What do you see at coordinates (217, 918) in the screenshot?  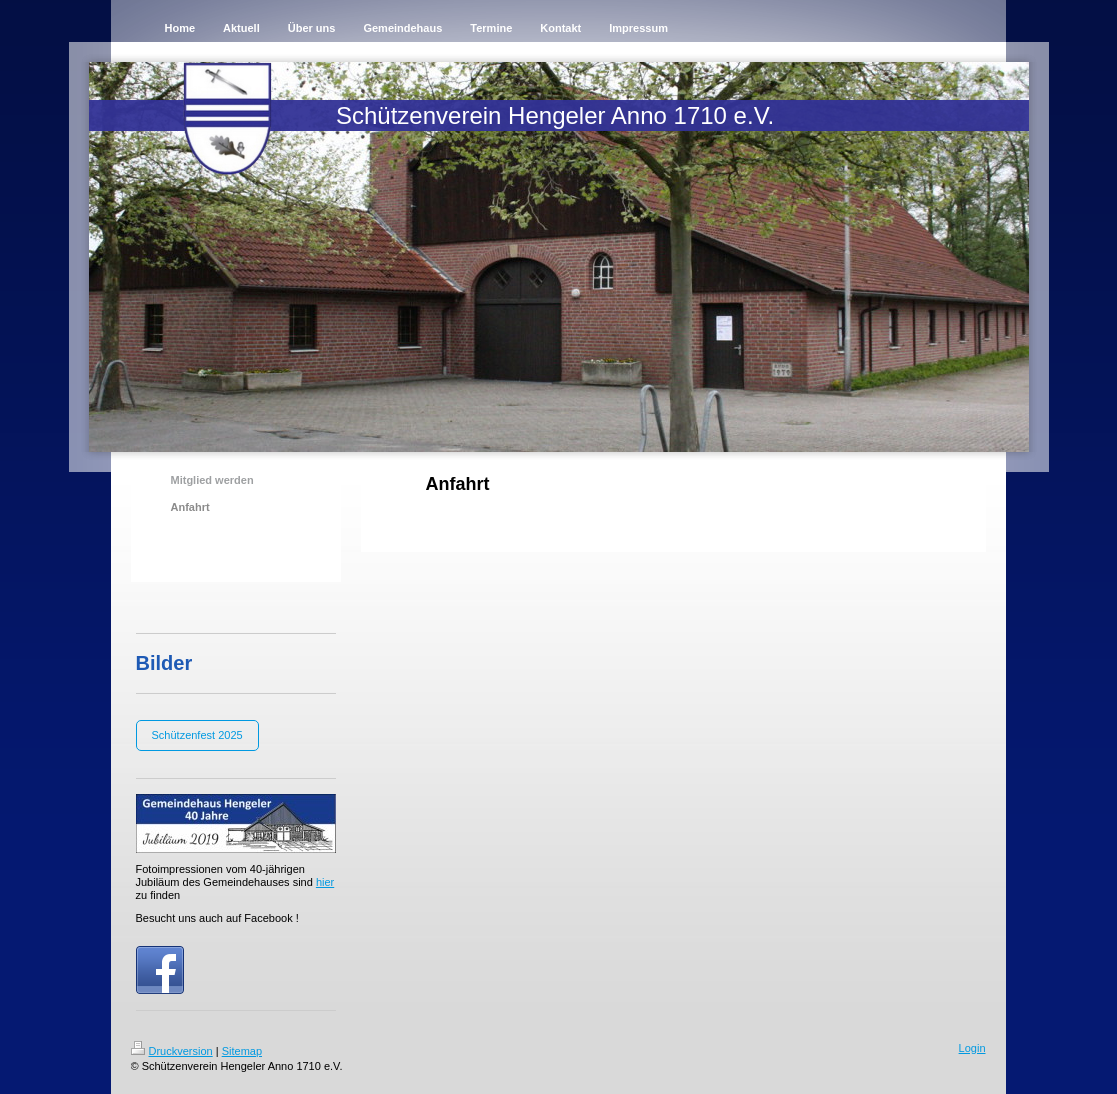 I see `Besucht uns auch auf Facebook !` at bounding box center [217, 918].